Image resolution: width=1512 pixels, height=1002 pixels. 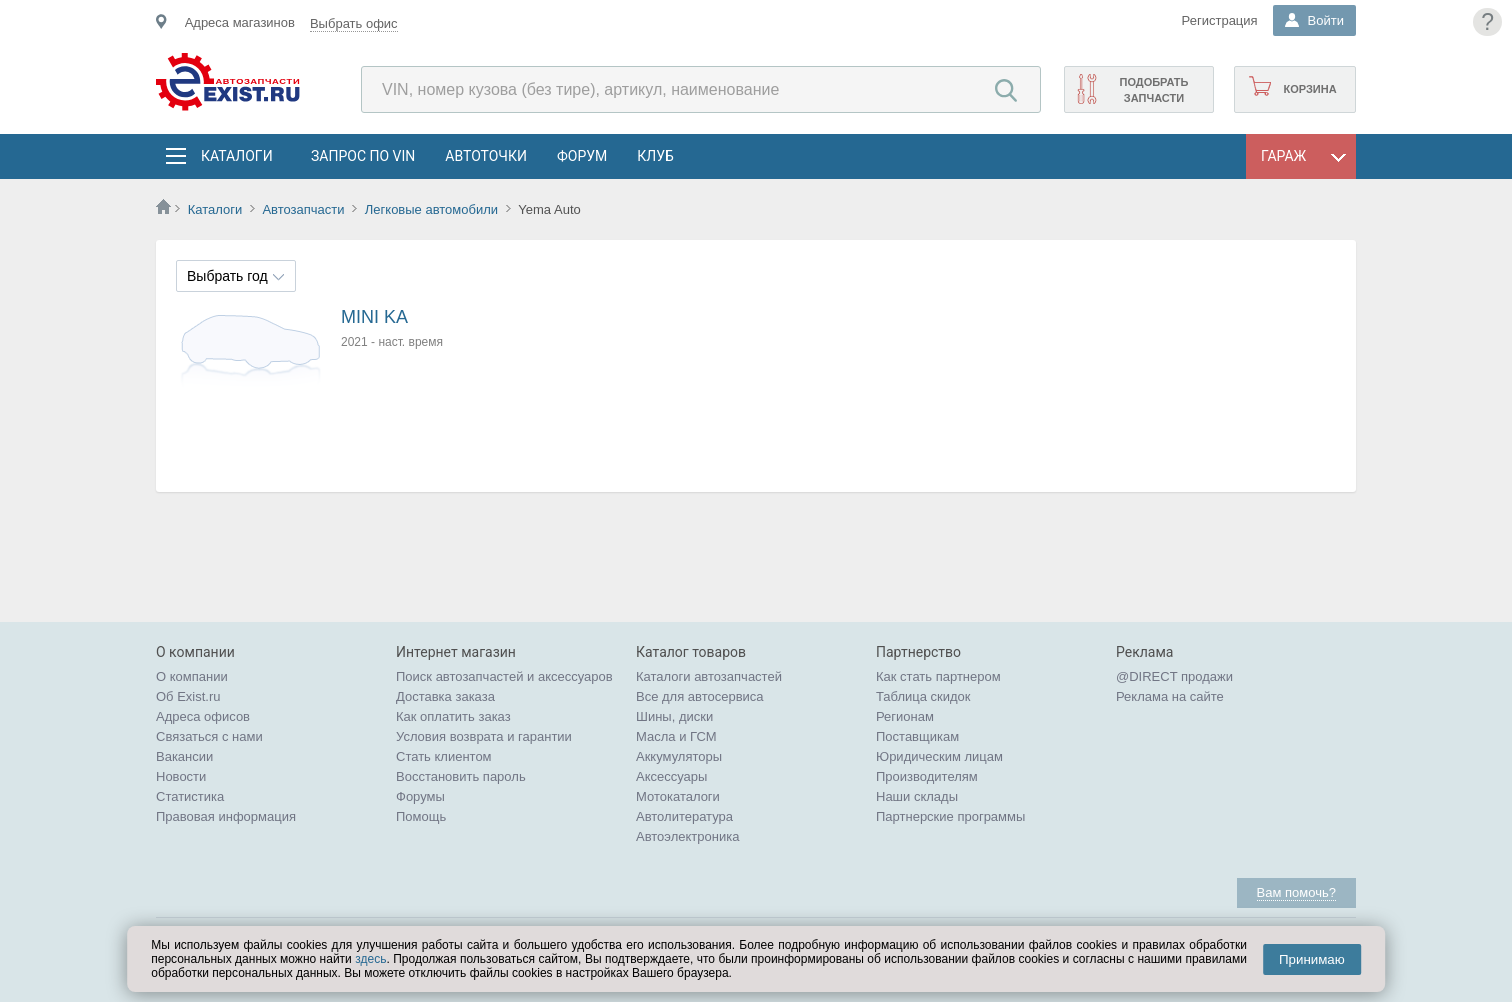 I want to click on Мотокаталоги, so click(x=678, y=796).